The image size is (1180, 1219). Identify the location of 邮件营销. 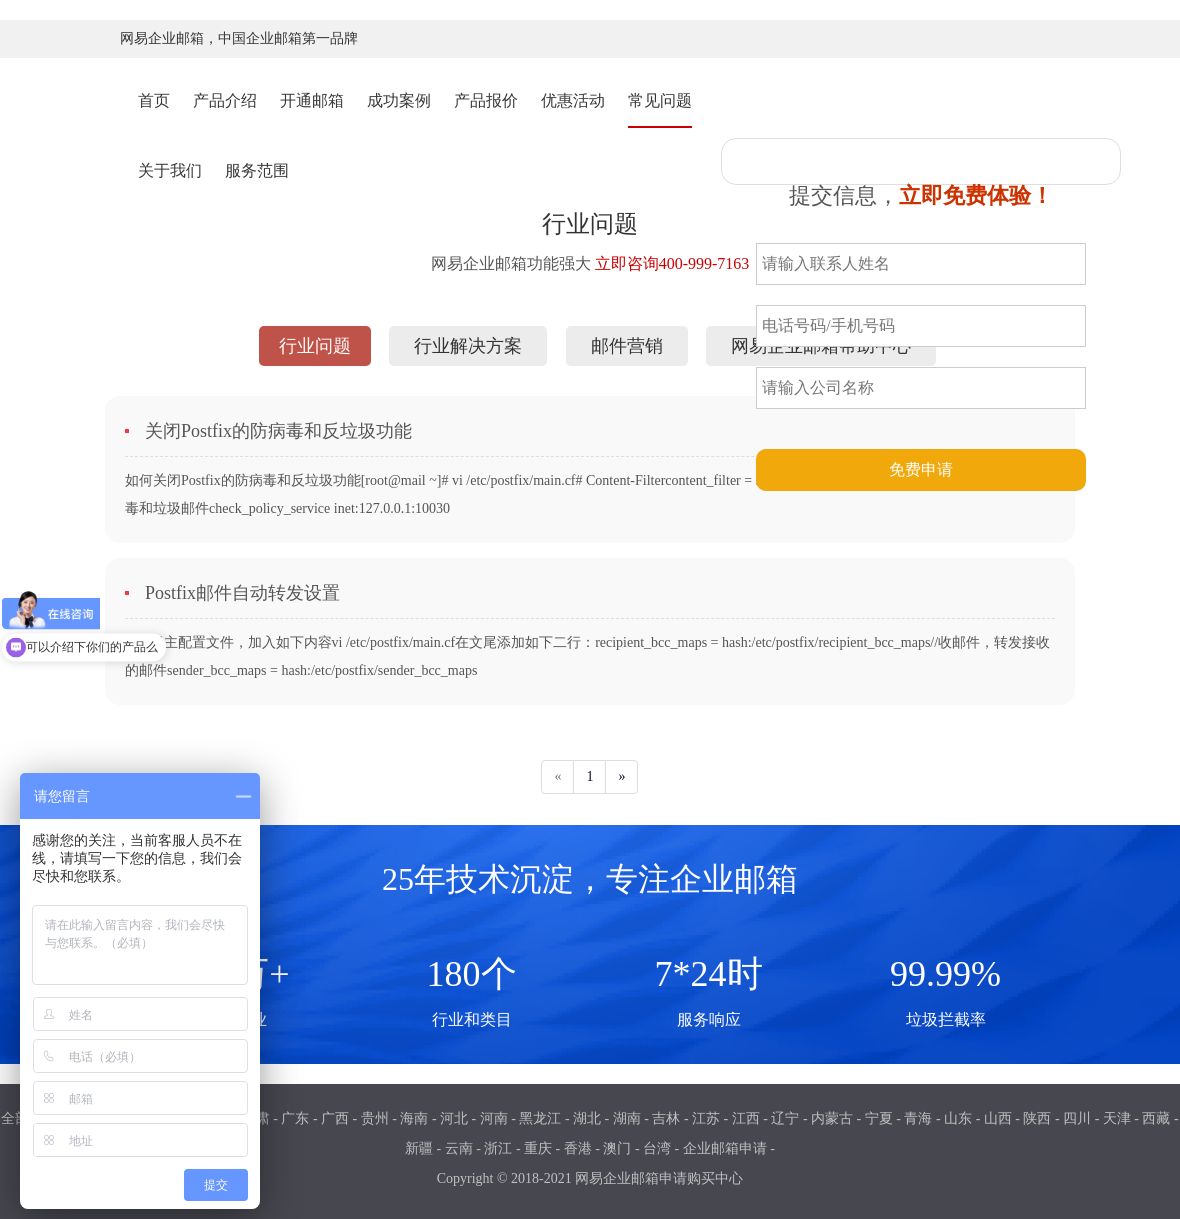
(627, 346).